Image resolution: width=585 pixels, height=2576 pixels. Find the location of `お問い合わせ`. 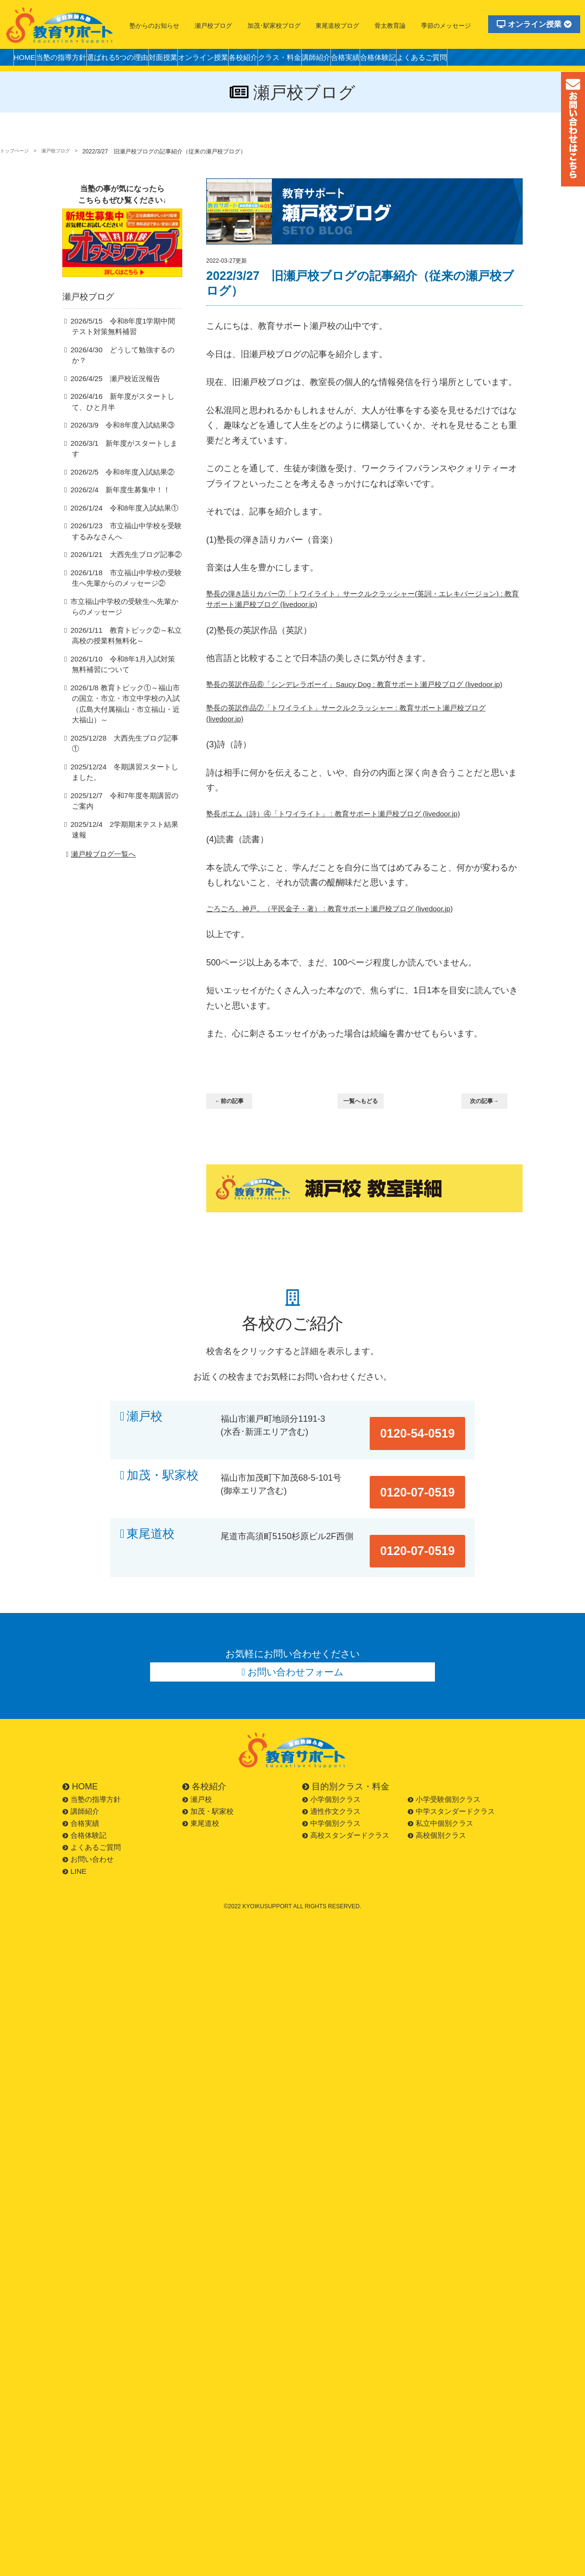

お問い合わせ is located at coordinates (88, 1845).